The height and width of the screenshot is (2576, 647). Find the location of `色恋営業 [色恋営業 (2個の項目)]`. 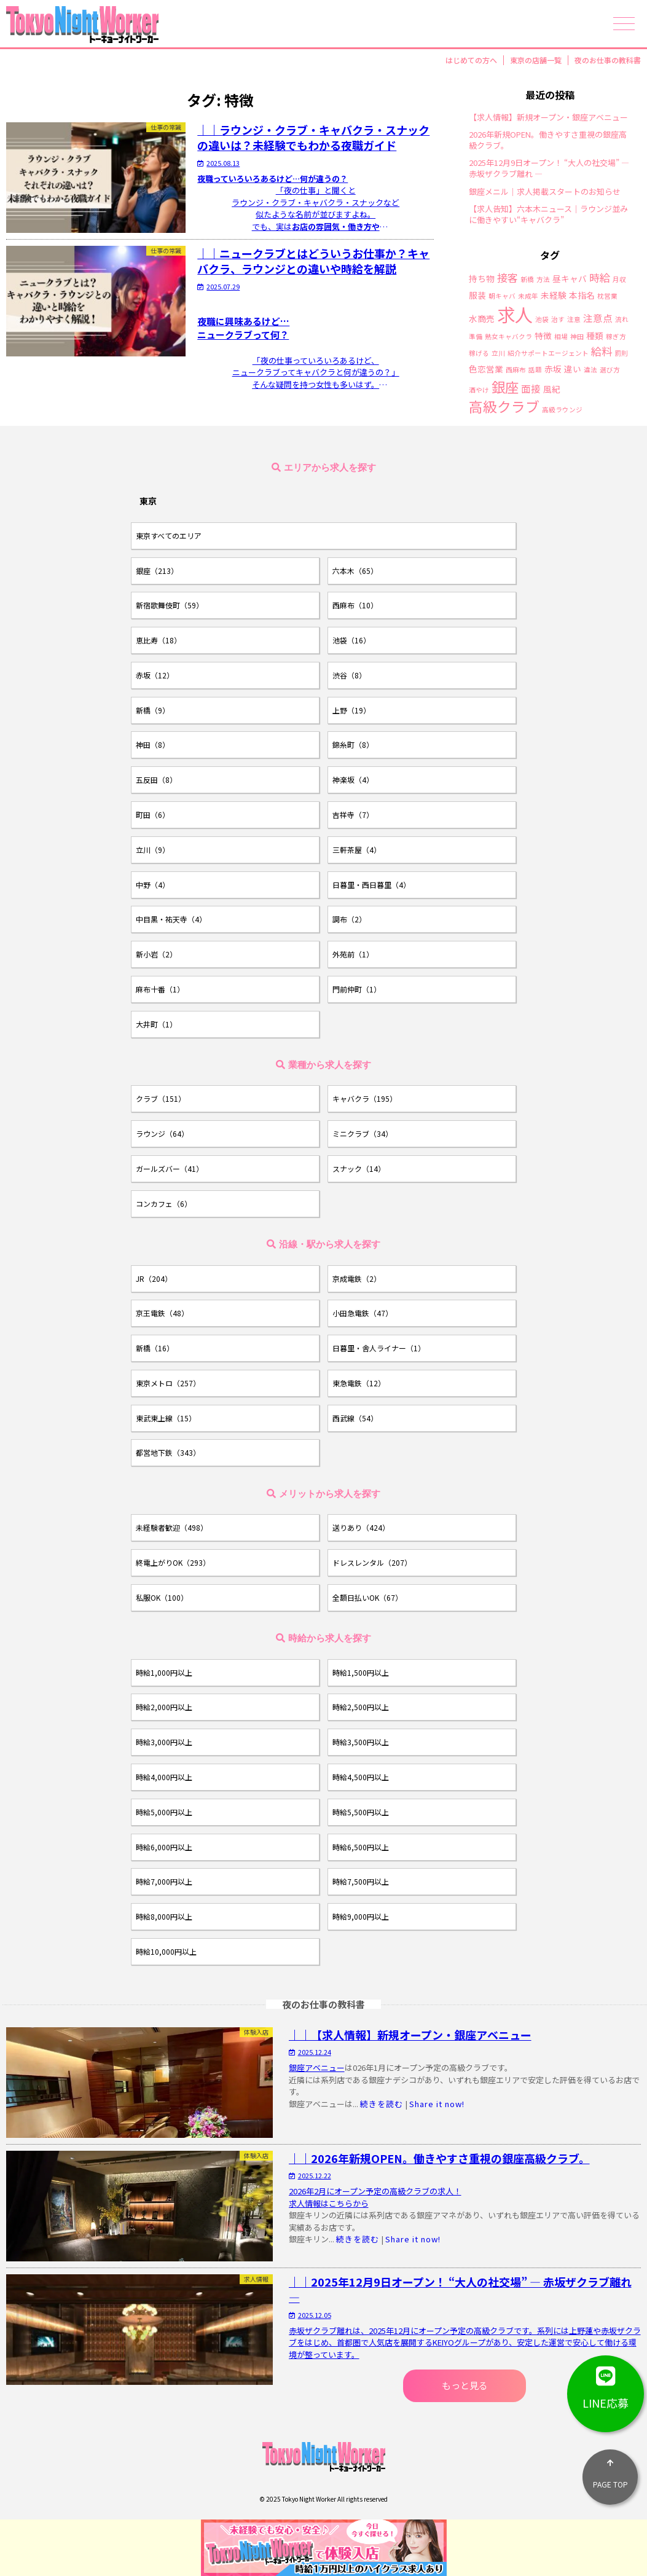

色恋営業 [色恋営業 (2個の項目)] is located at coordinates (486, 369).